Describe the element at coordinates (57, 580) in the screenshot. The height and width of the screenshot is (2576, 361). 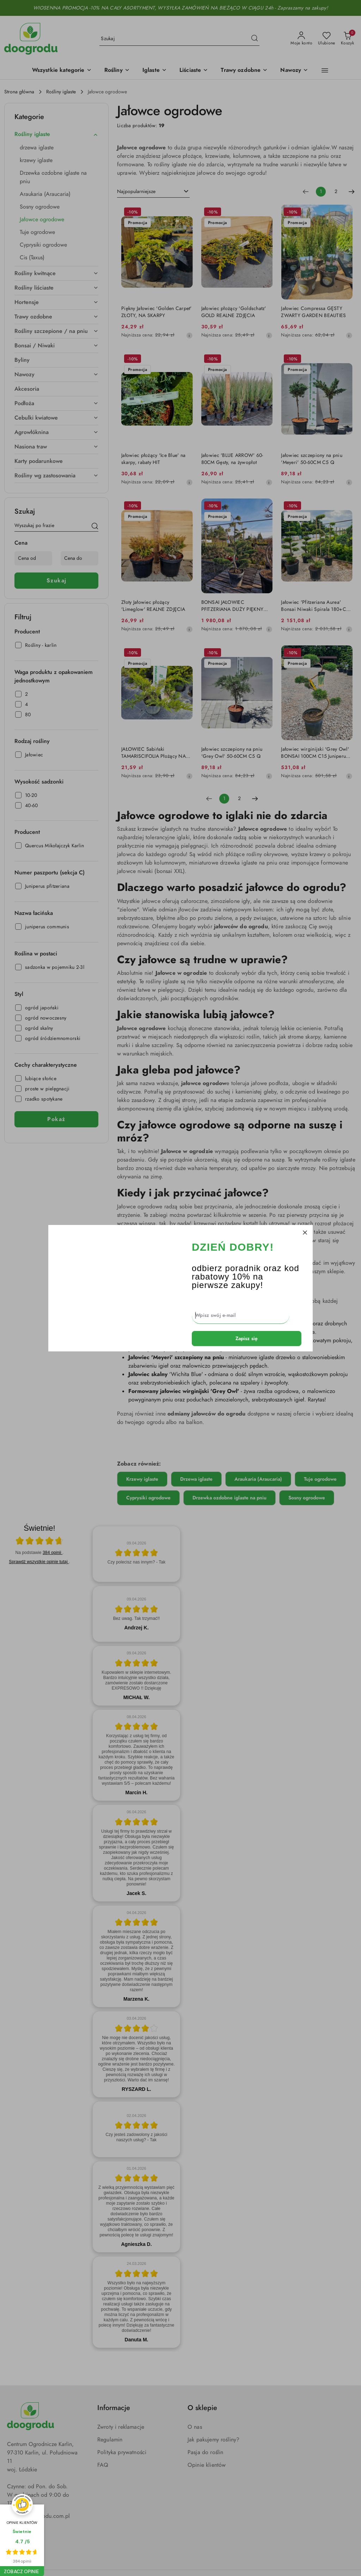
I see `Szukaj` at that location.